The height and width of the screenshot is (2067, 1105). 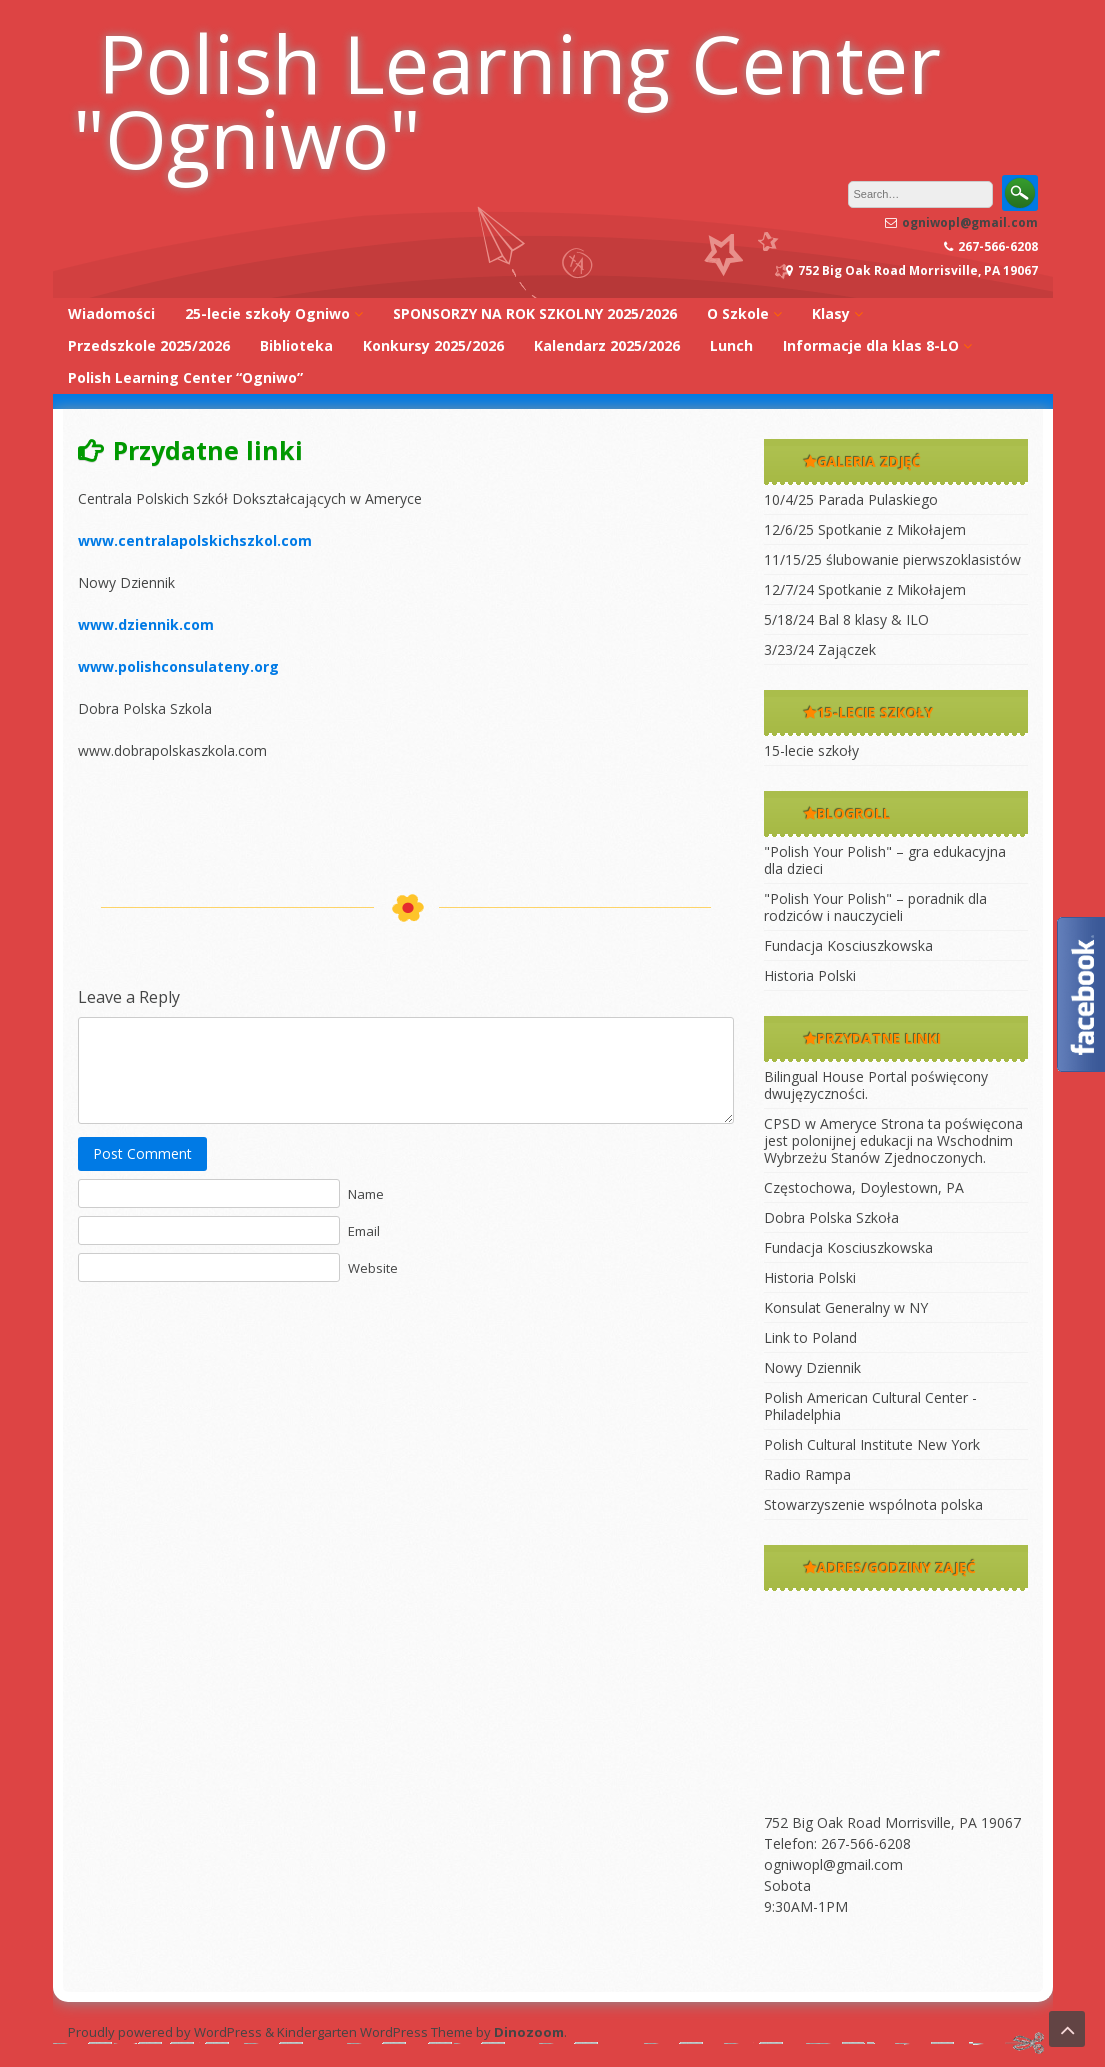 I want to click on Częstochowa, Doylestown, PA, so click(x=864, y=1187).